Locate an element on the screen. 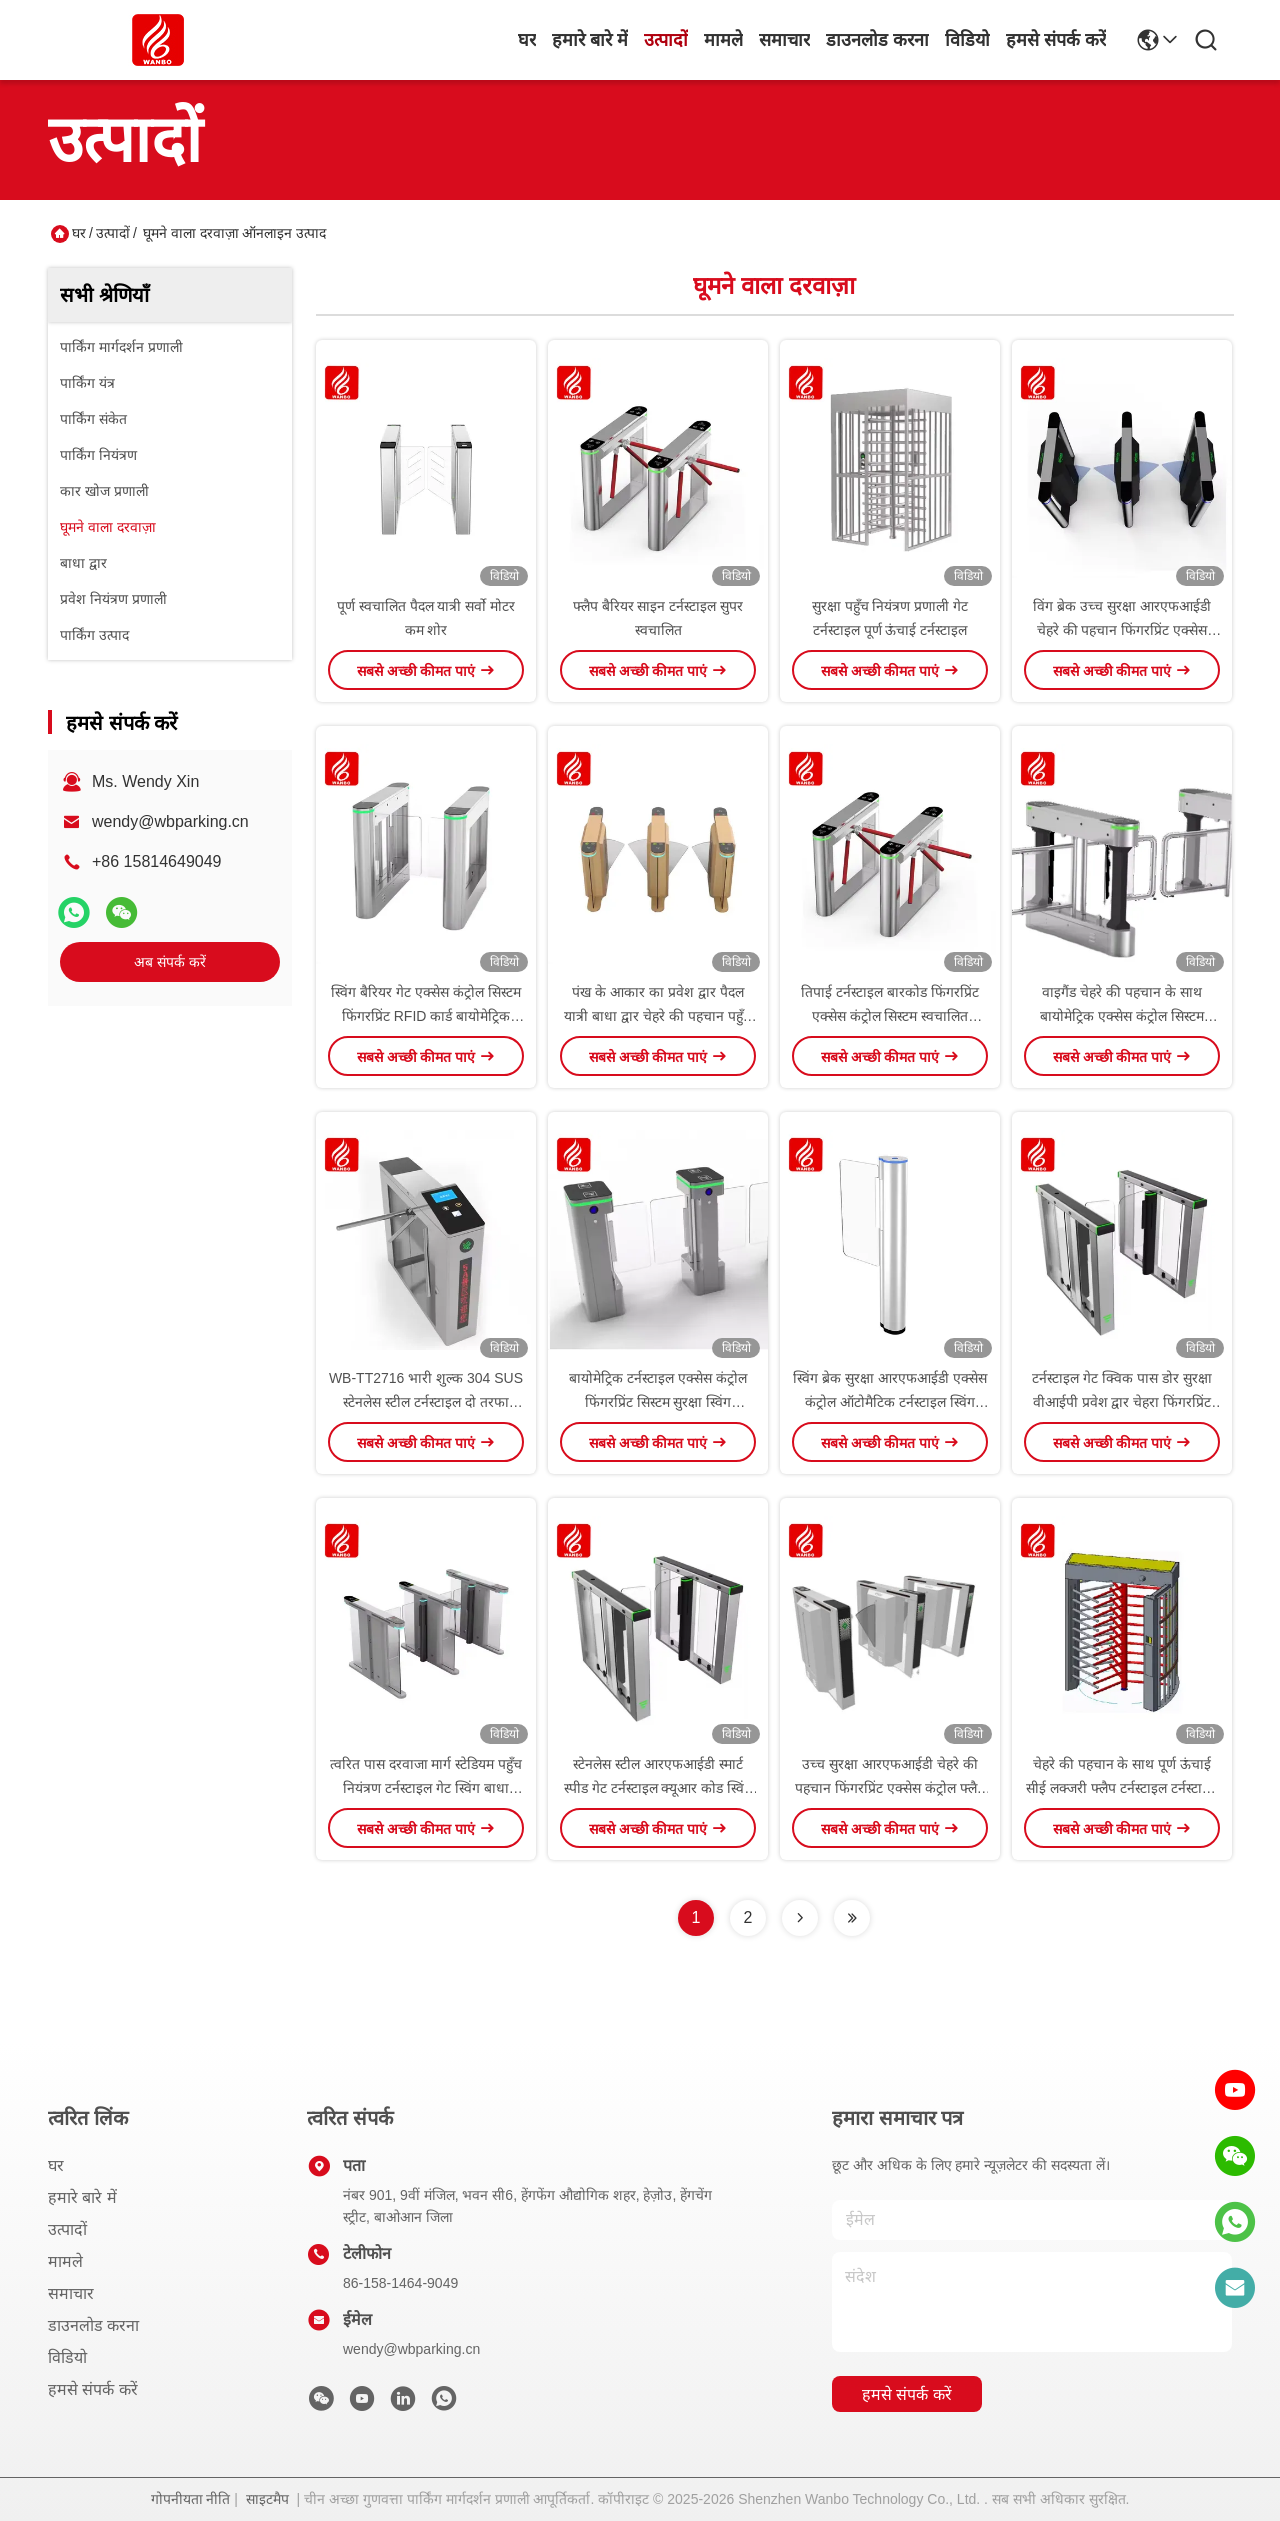 Image resolution: width=1280 pixels, height=2521 pixels. डाउनलोड करना is located at coordinates (877, 40).